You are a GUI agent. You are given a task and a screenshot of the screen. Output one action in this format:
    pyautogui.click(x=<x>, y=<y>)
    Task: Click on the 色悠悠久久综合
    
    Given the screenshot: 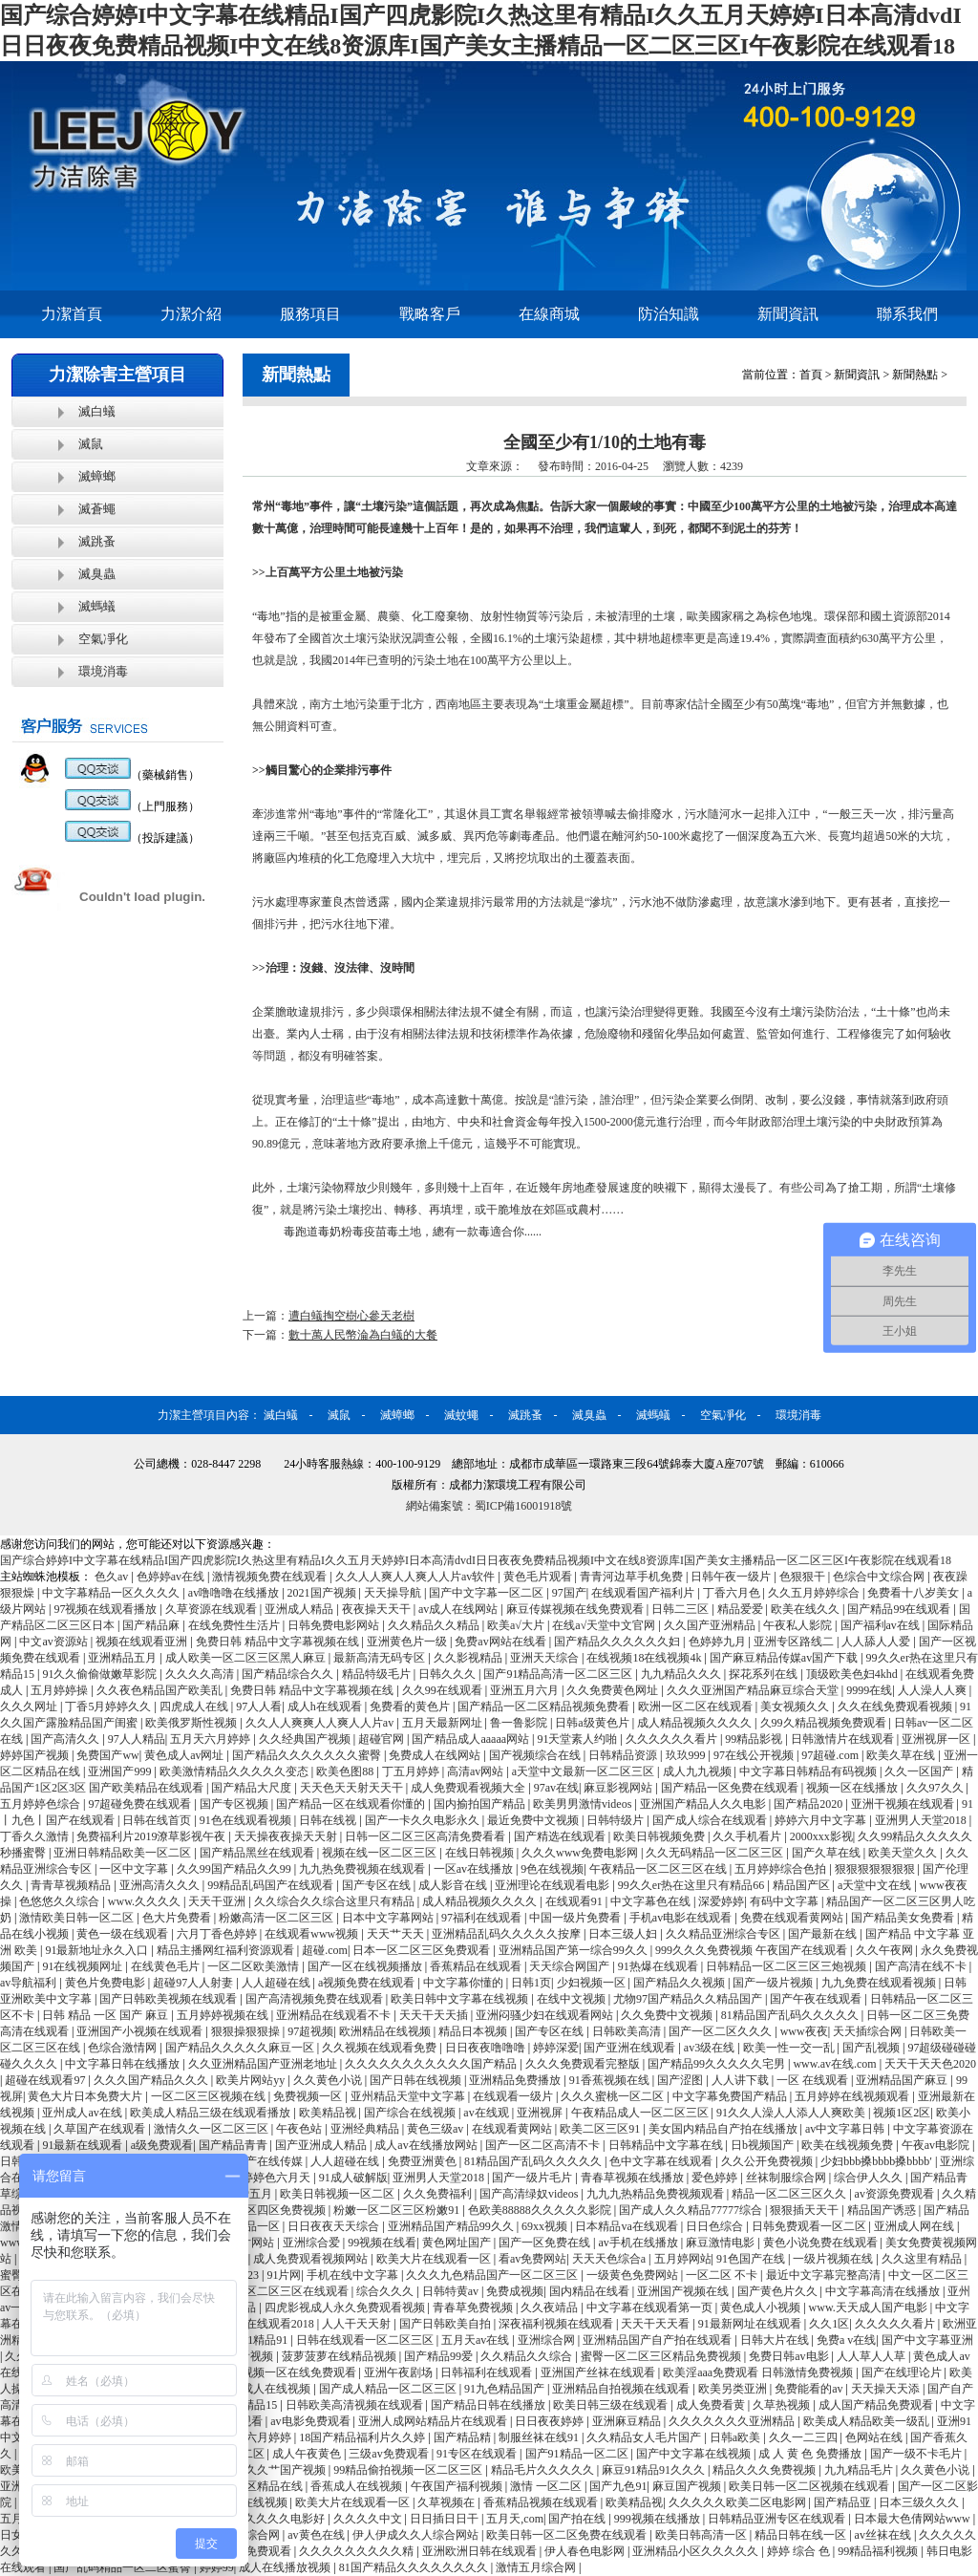 What is the action you would take?
    pyautogui.click(x=60, y=1901)
    